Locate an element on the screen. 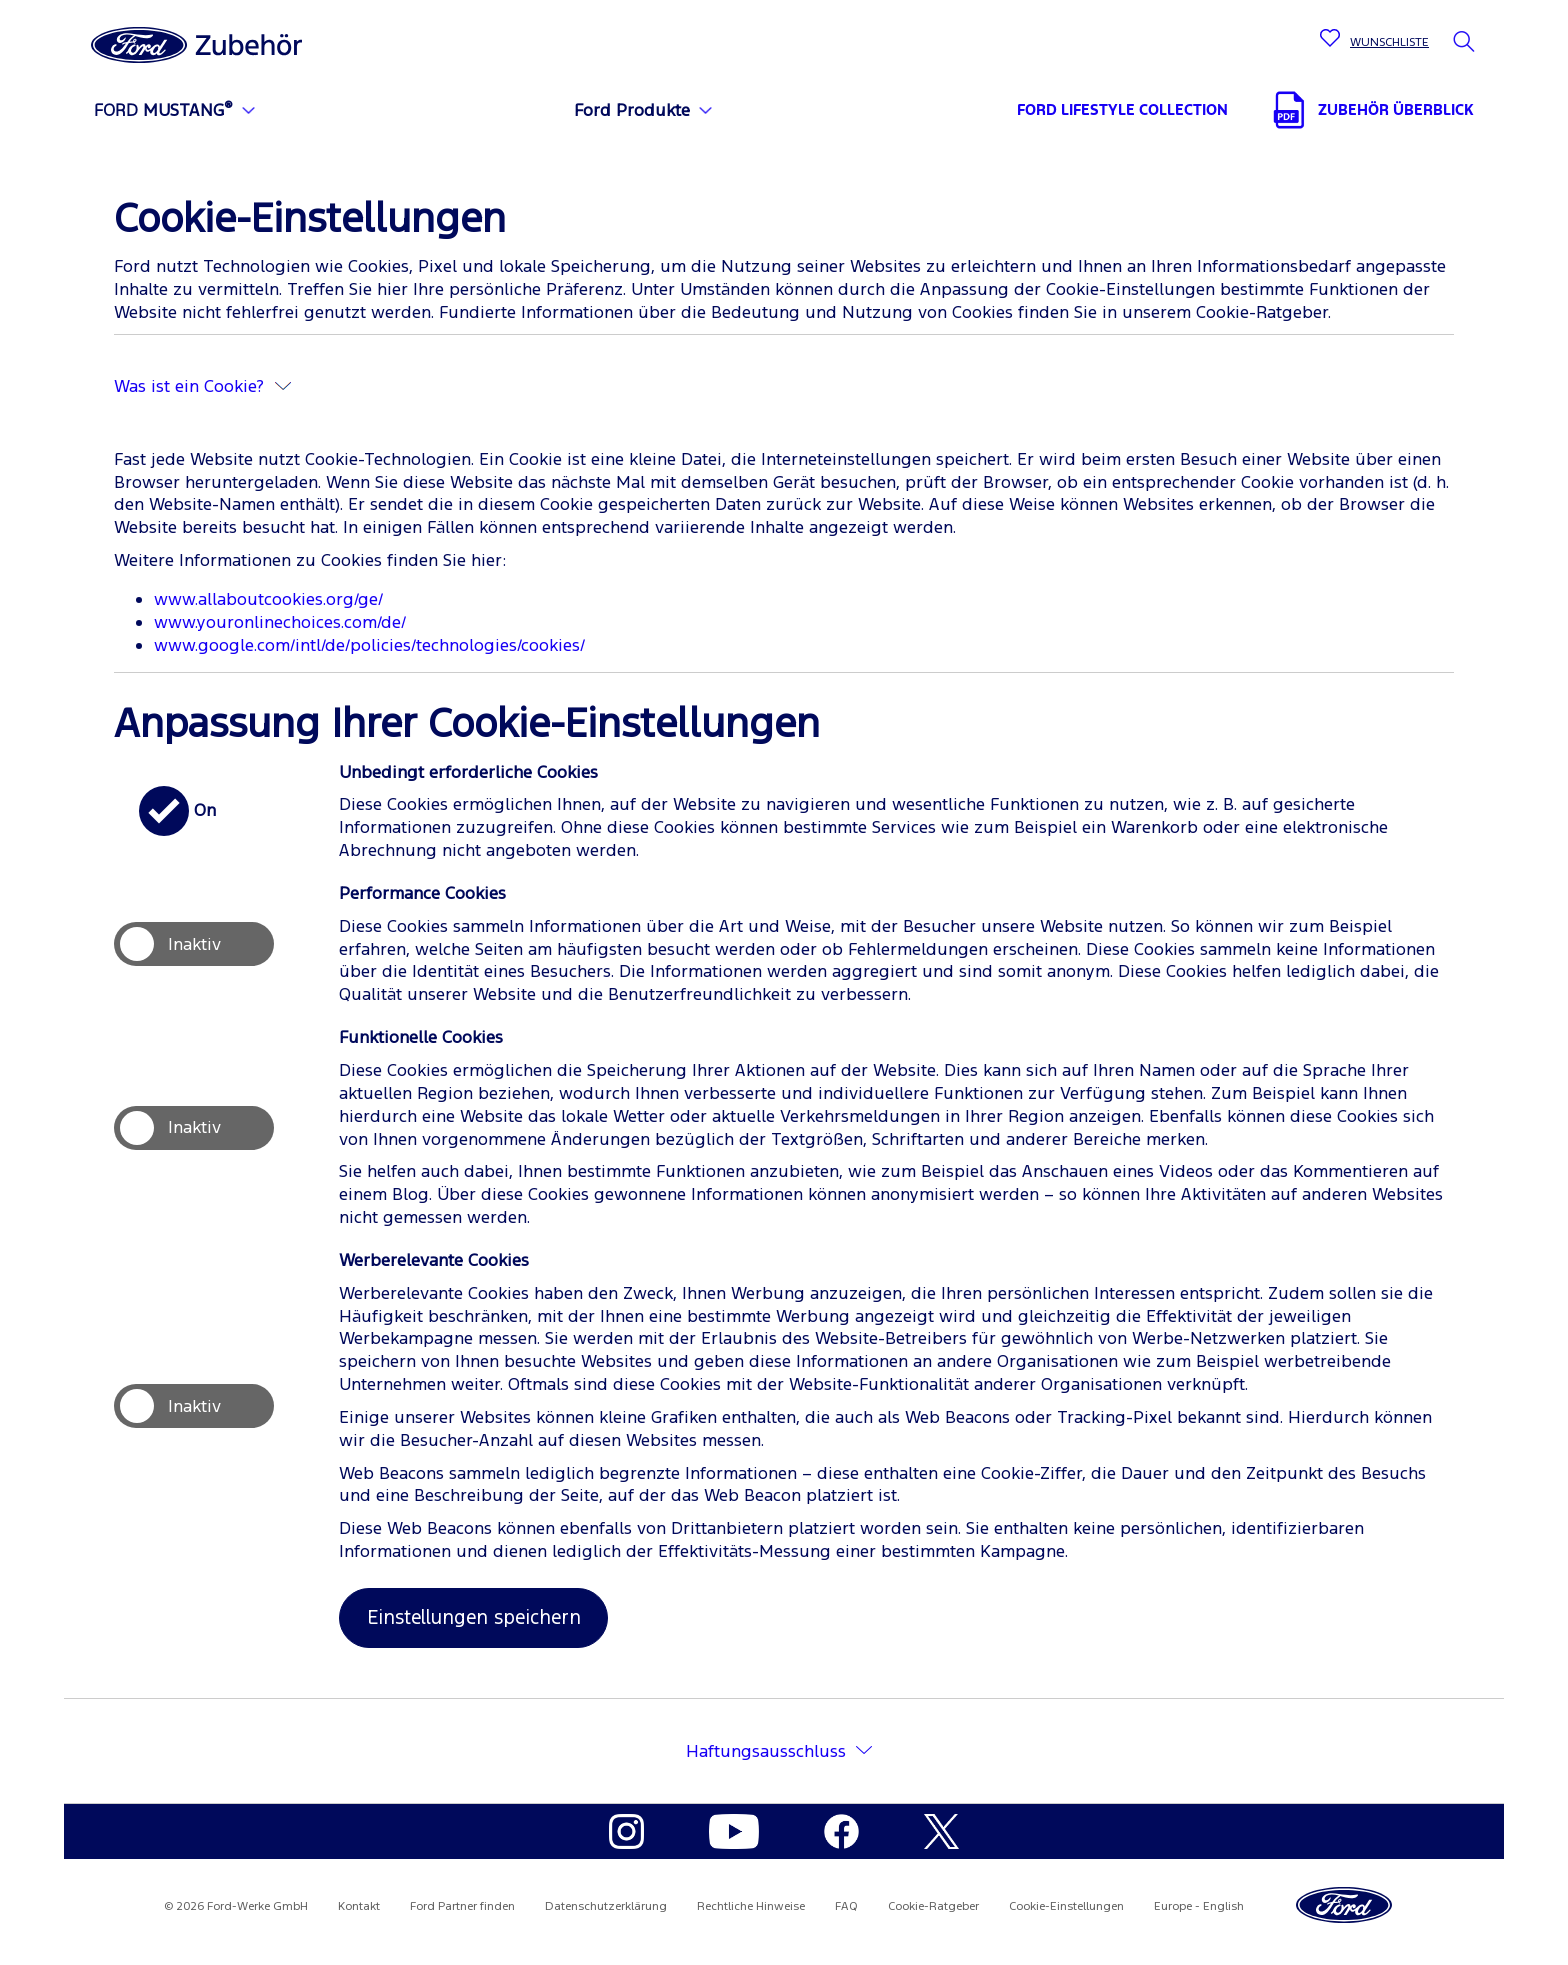 This screenshot has width=1568, height=1965. Cookie-Ratgeber is located at coordinates (933, 1906).